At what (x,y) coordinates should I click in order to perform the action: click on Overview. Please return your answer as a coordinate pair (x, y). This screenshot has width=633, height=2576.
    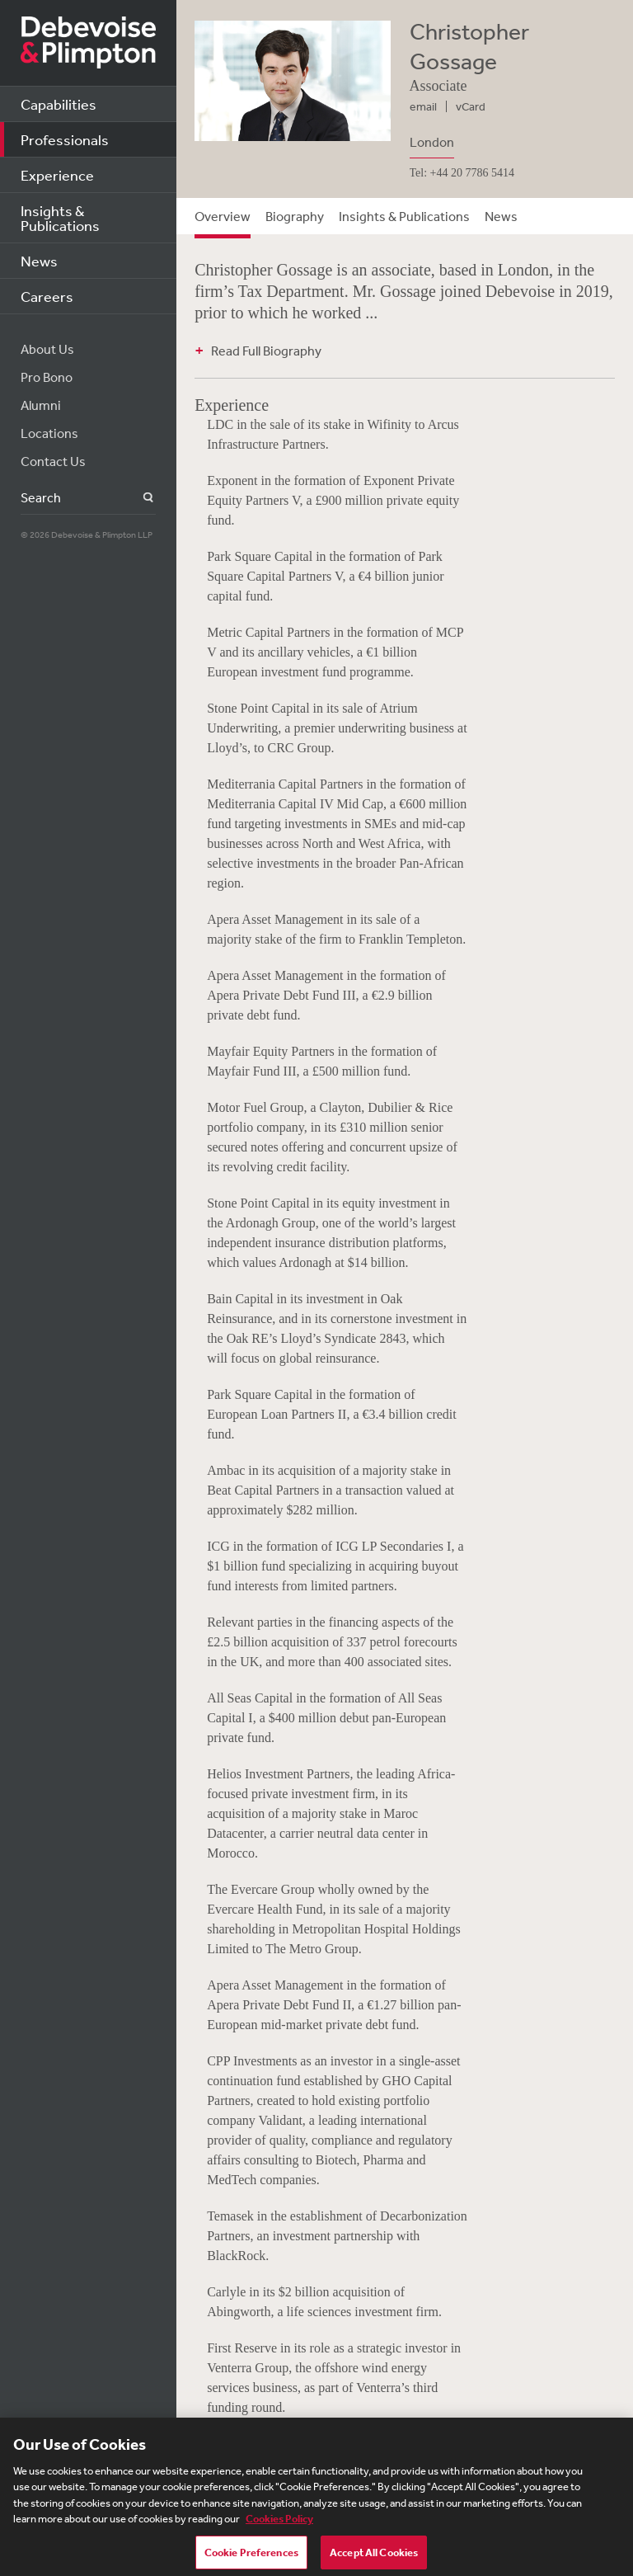
    Looking at the image, I should click on (223, 216).